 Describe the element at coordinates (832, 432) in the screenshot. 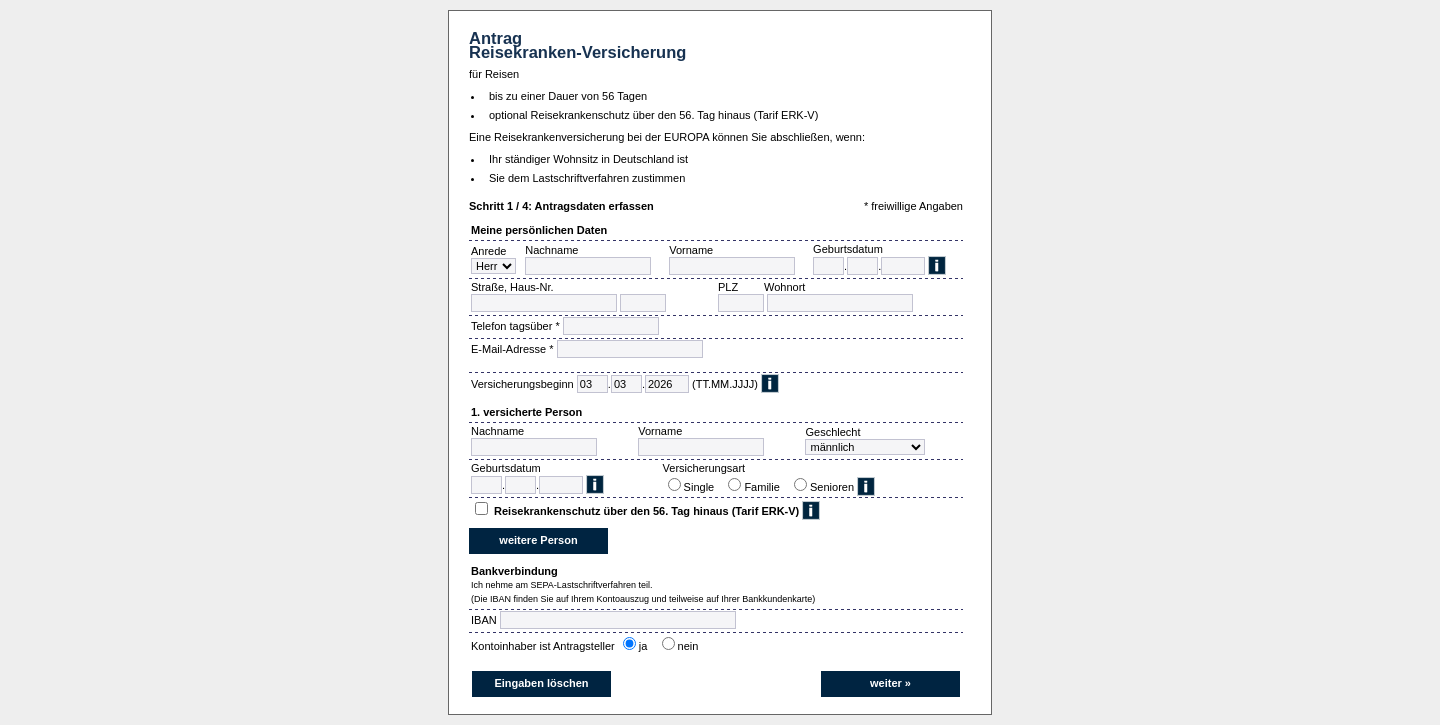

I see `Geschlecht` at that location.